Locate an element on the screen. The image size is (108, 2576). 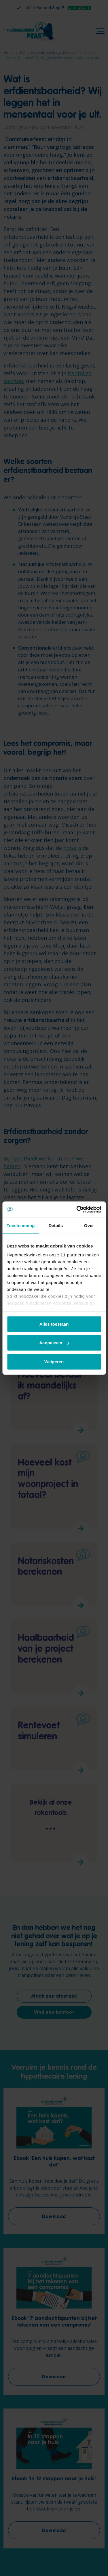
Weigeren is located at coordinates (54, 1361).